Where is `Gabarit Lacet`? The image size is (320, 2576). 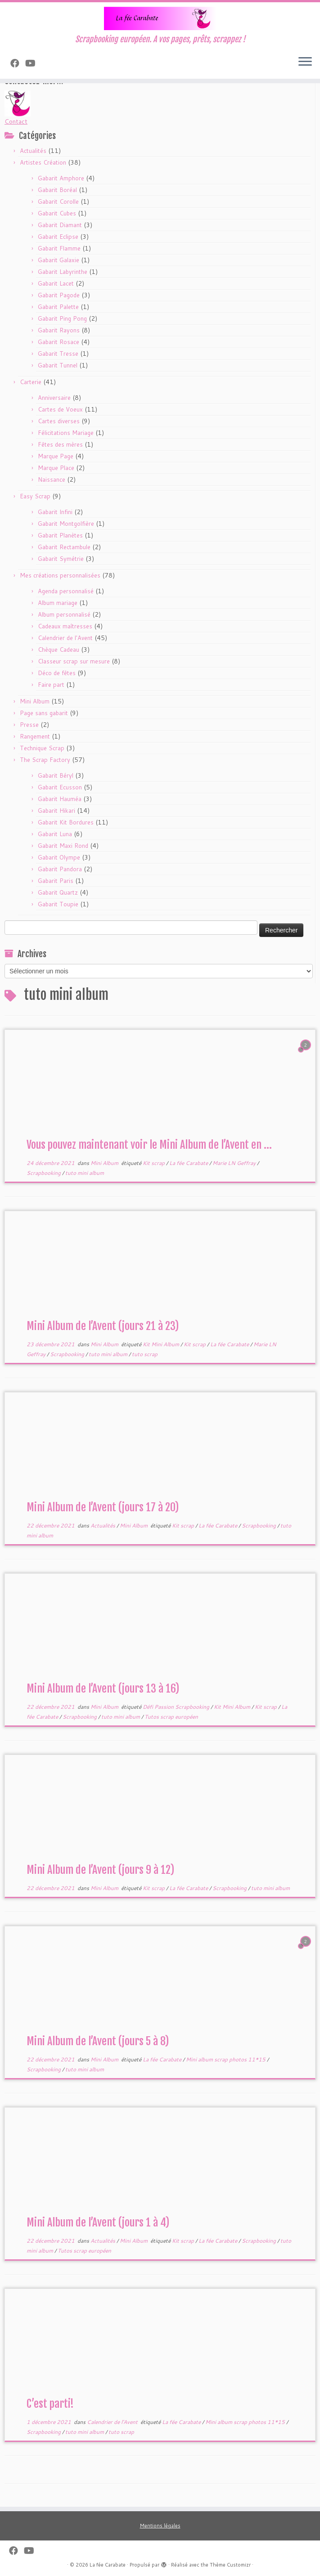 Gabarit Lacet is located at coordinates (56, 283).